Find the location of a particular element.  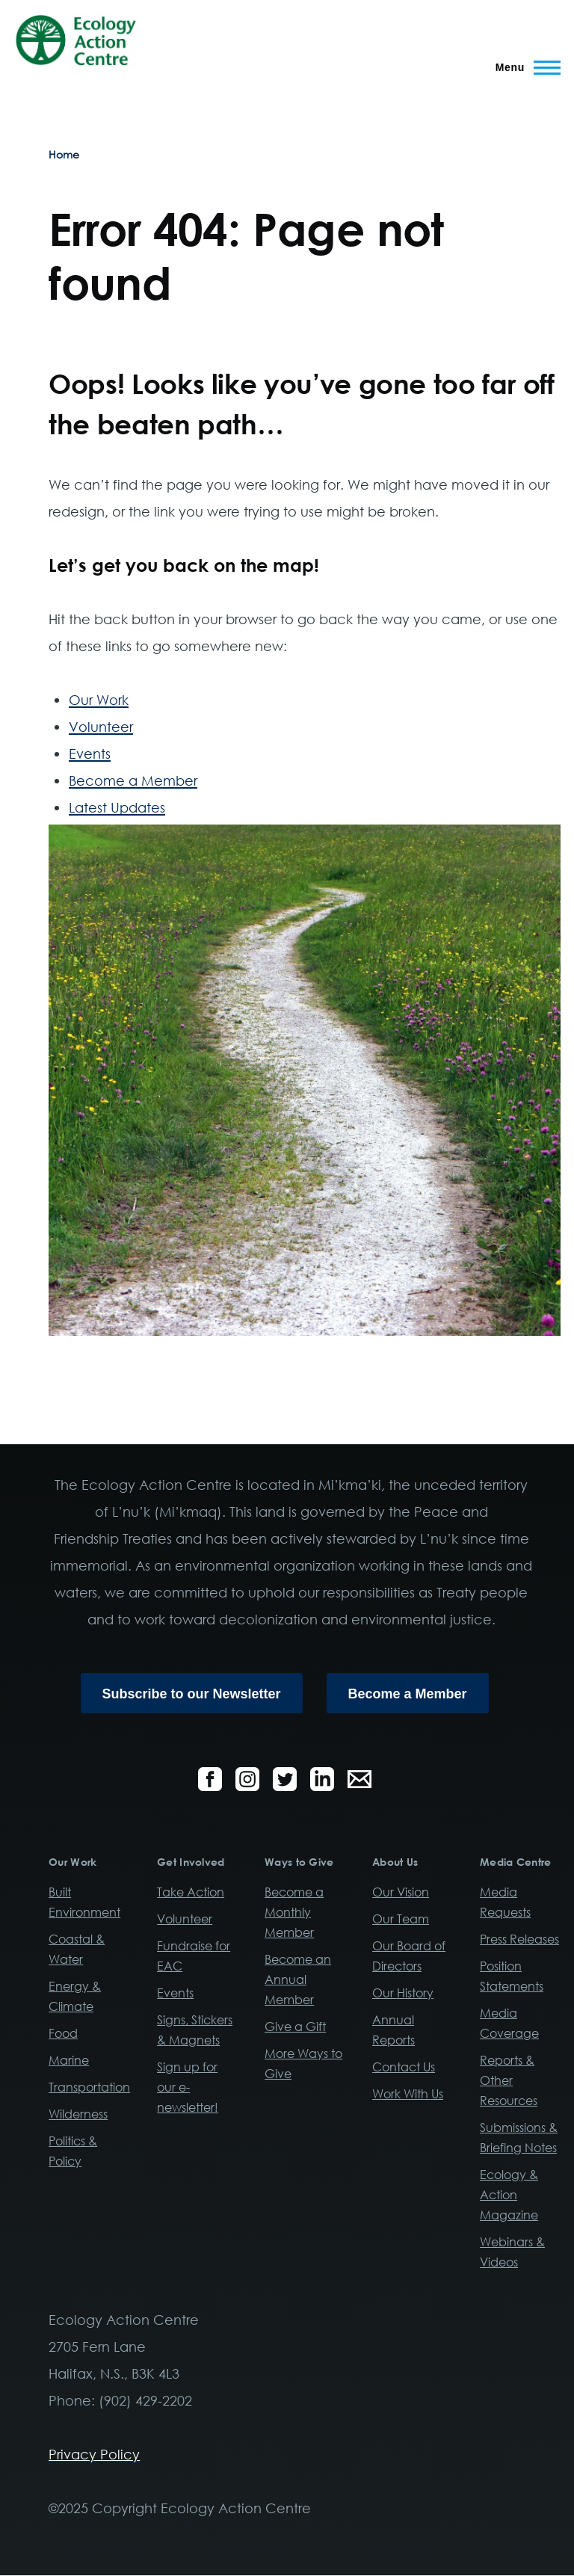

Our History is located at coordinates (402, 1992).